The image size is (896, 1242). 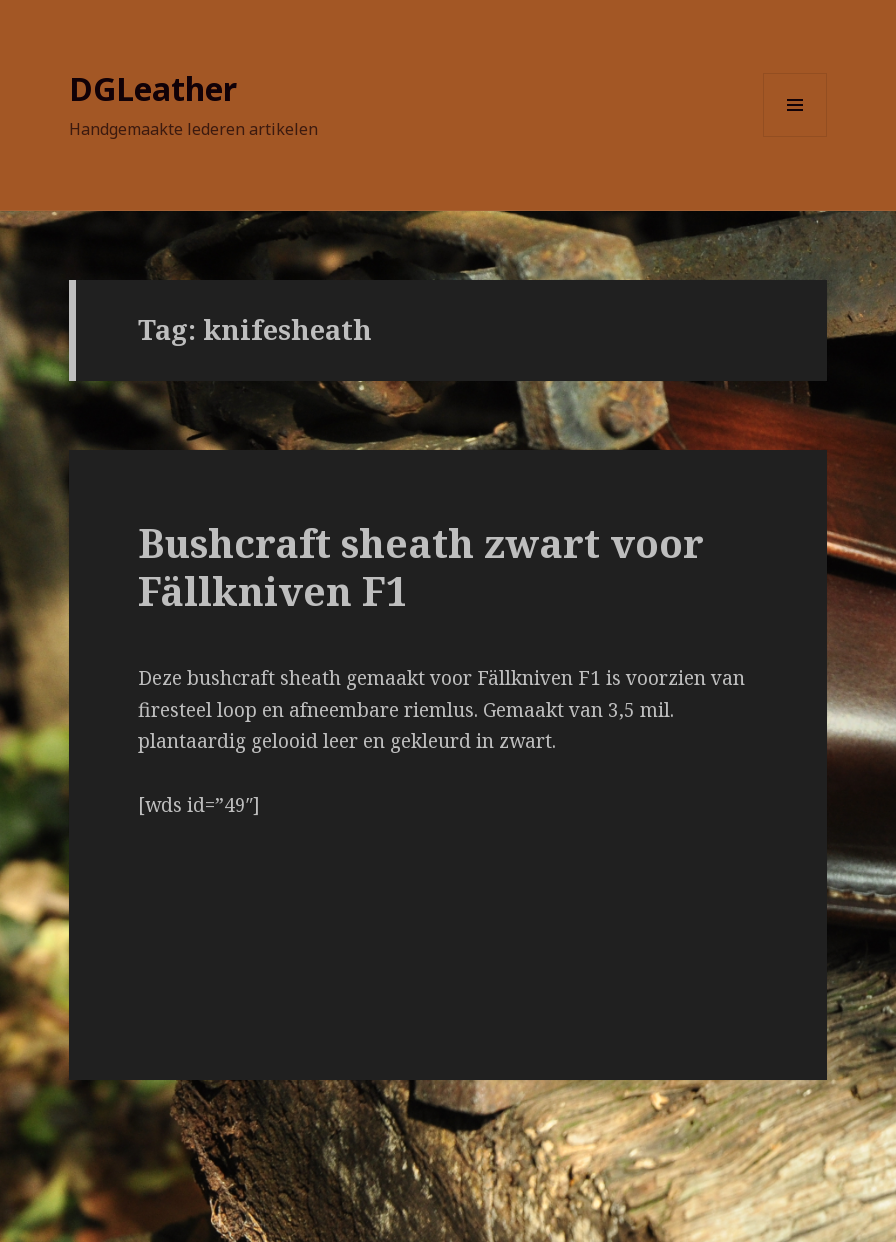 What do you see at coordinates (421, 566) in the screenshot?
I see `Bushcraft sheath zwart voor Fällkniven F1` at bounding box center [421, 566].